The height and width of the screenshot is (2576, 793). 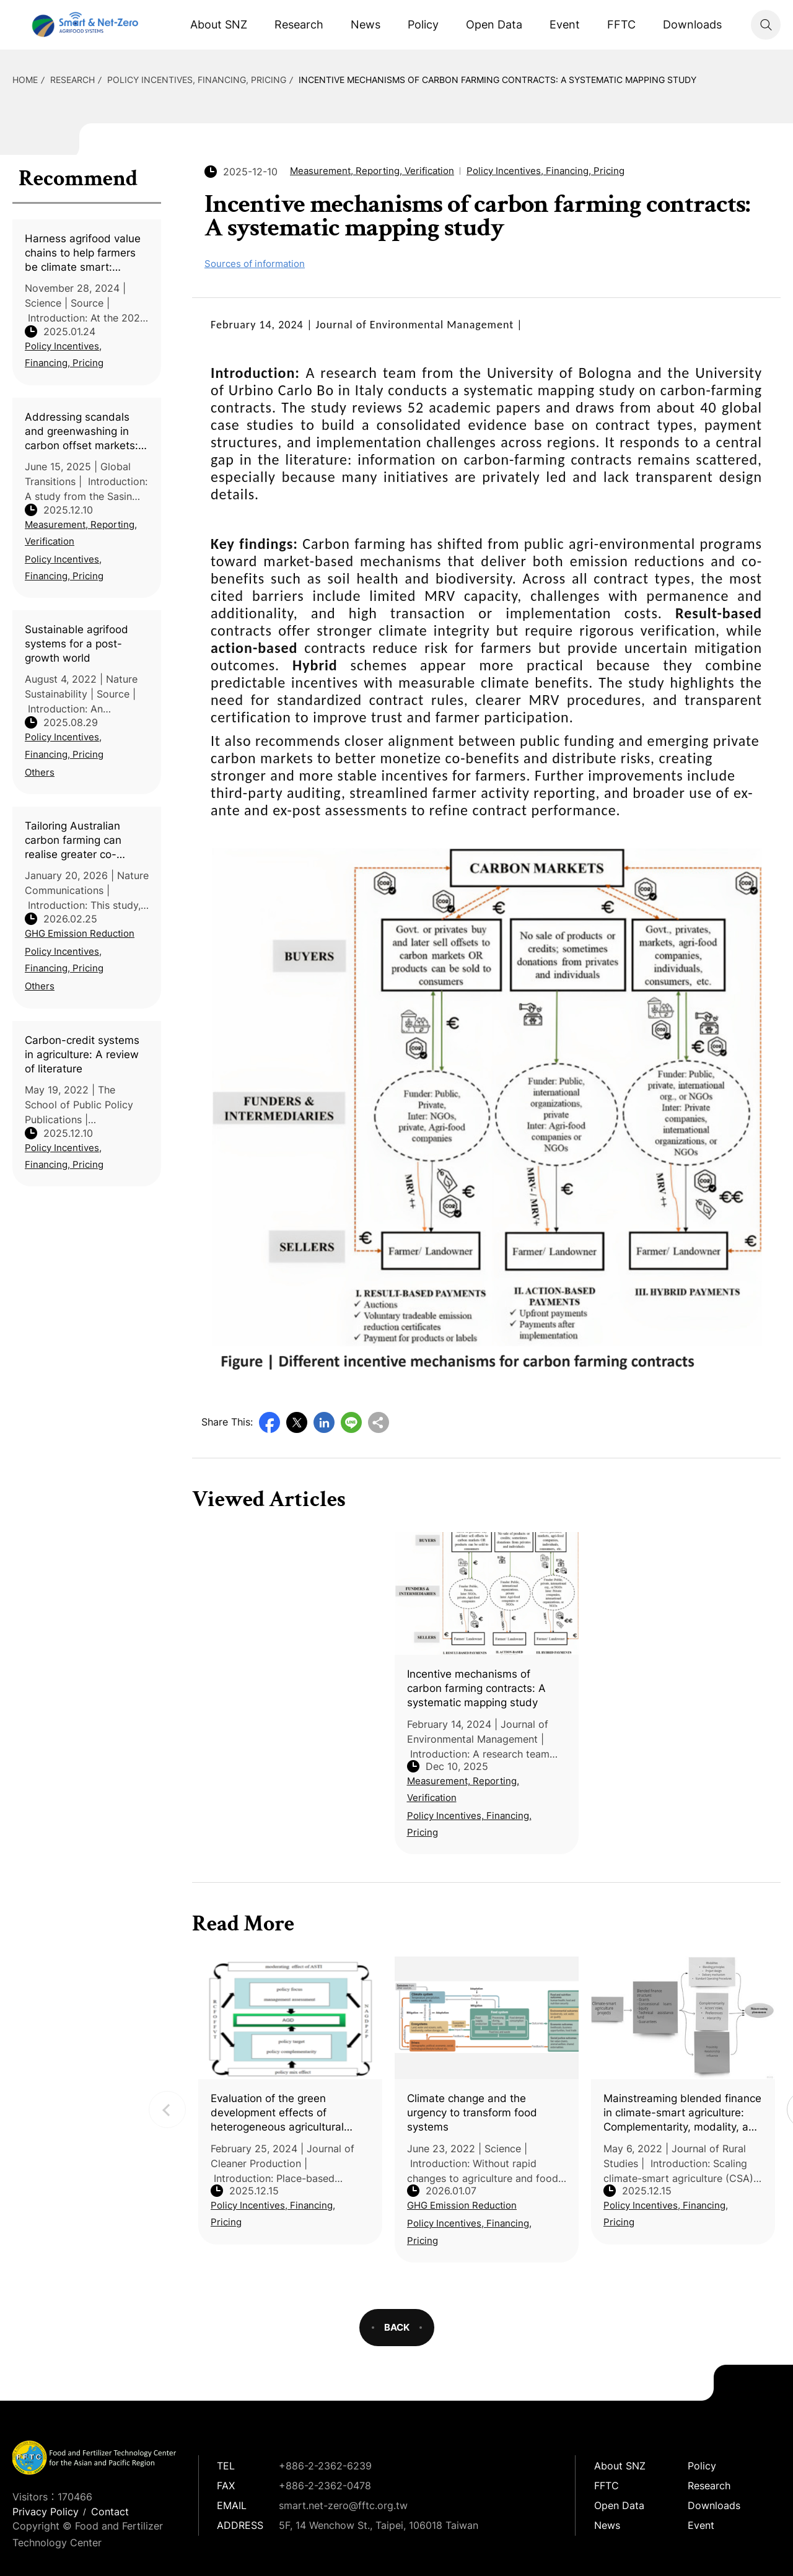 What do you see at coordinates (298, 24) in the screenshot?
I see `Research` at bounding box center [298, 24].